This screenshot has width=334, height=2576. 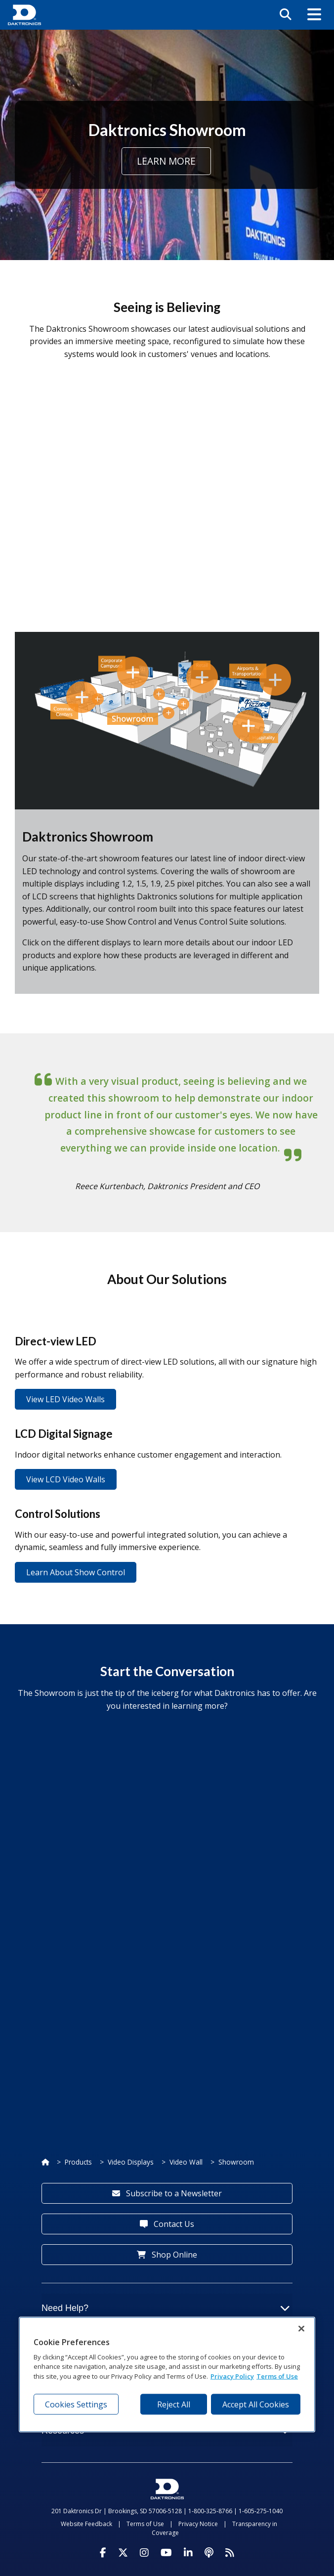 I want to click on Subscribe to a Newsletter, so click(x=167, y=2193).